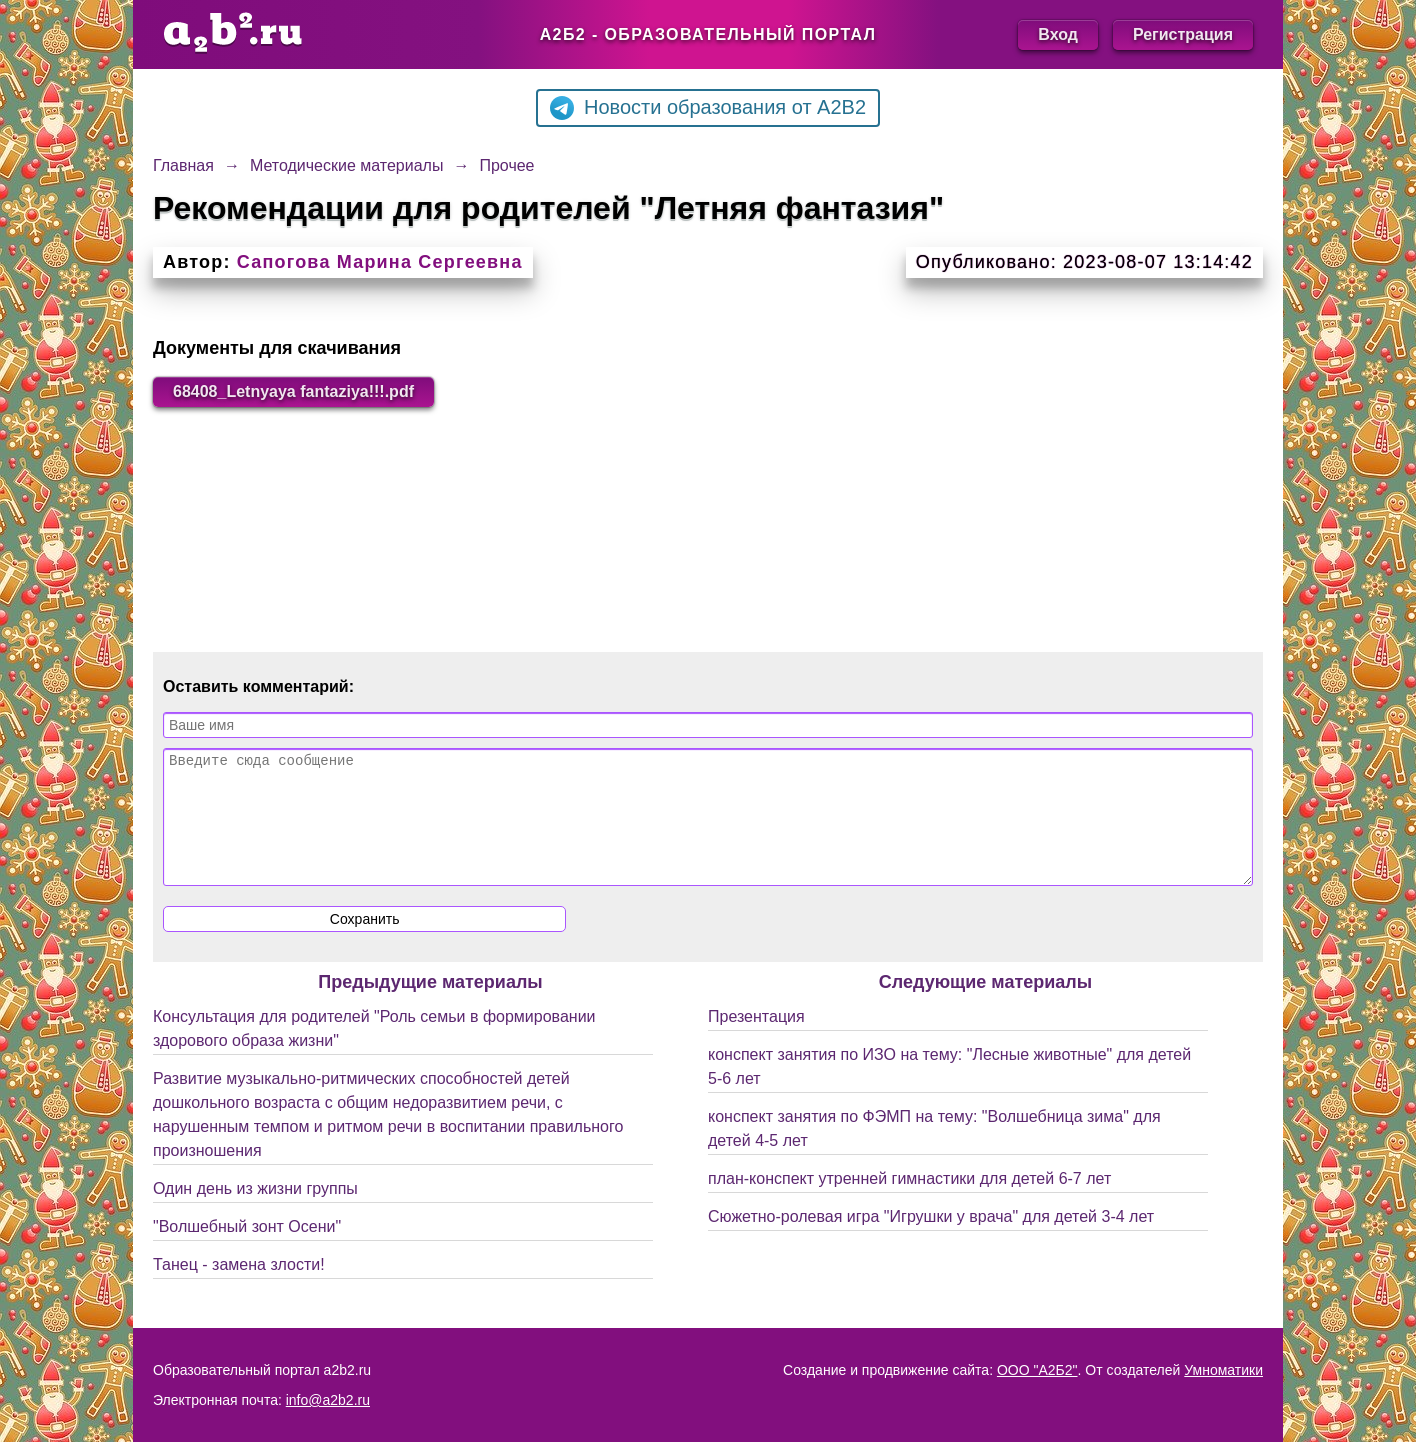 This screenshot has width=1416, height=1442. Describe the element at coordinates (293, 391) in the screenshot. I see `68408_Letnyaya fantaziya!!!.pdf` at that location.